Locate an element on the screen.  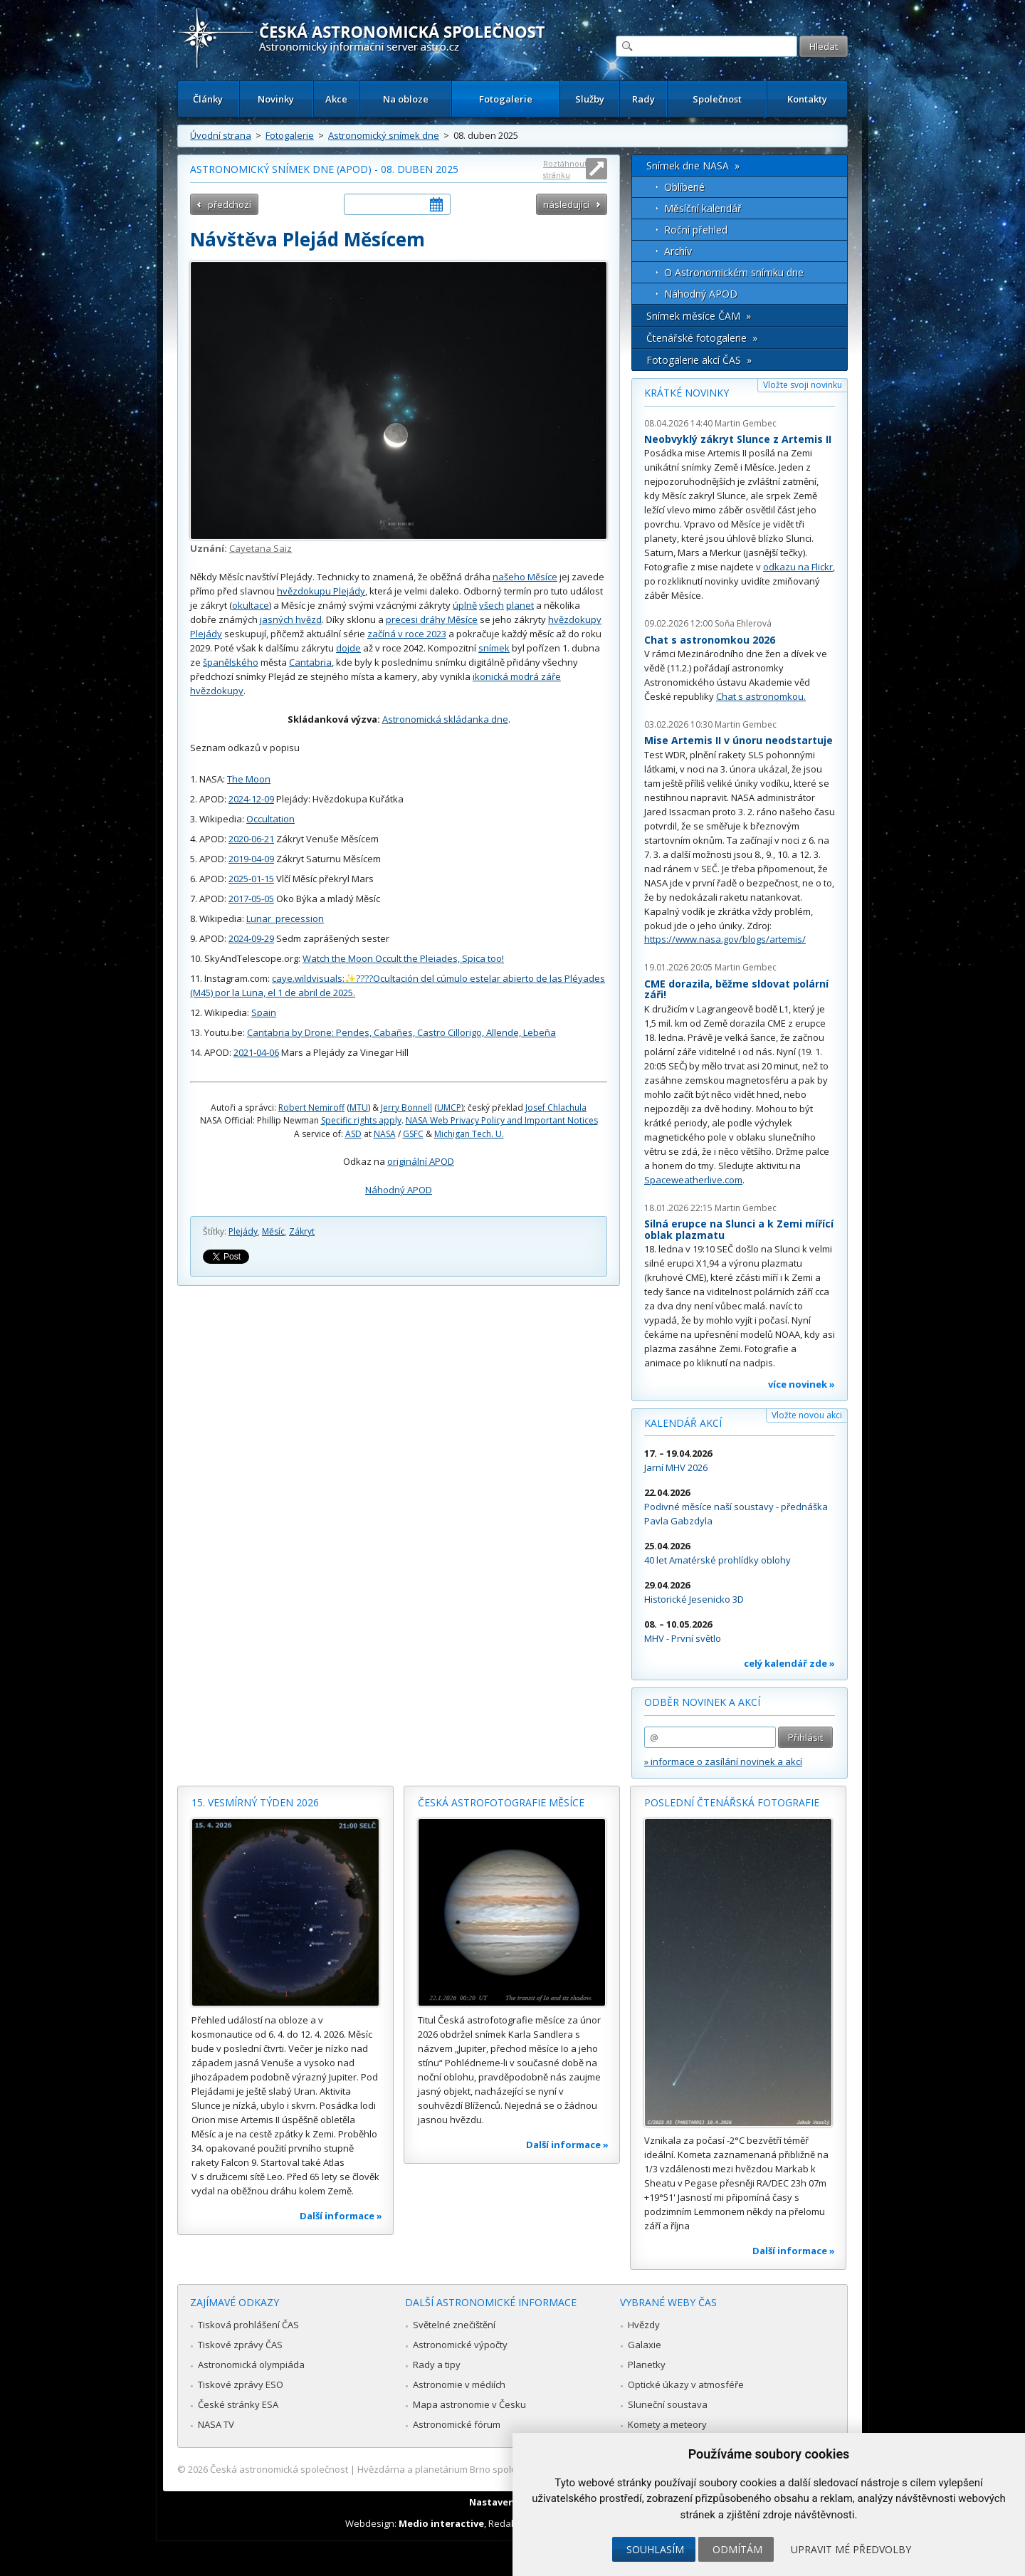
2021-04-06 is located at coordinates (256, 1052).